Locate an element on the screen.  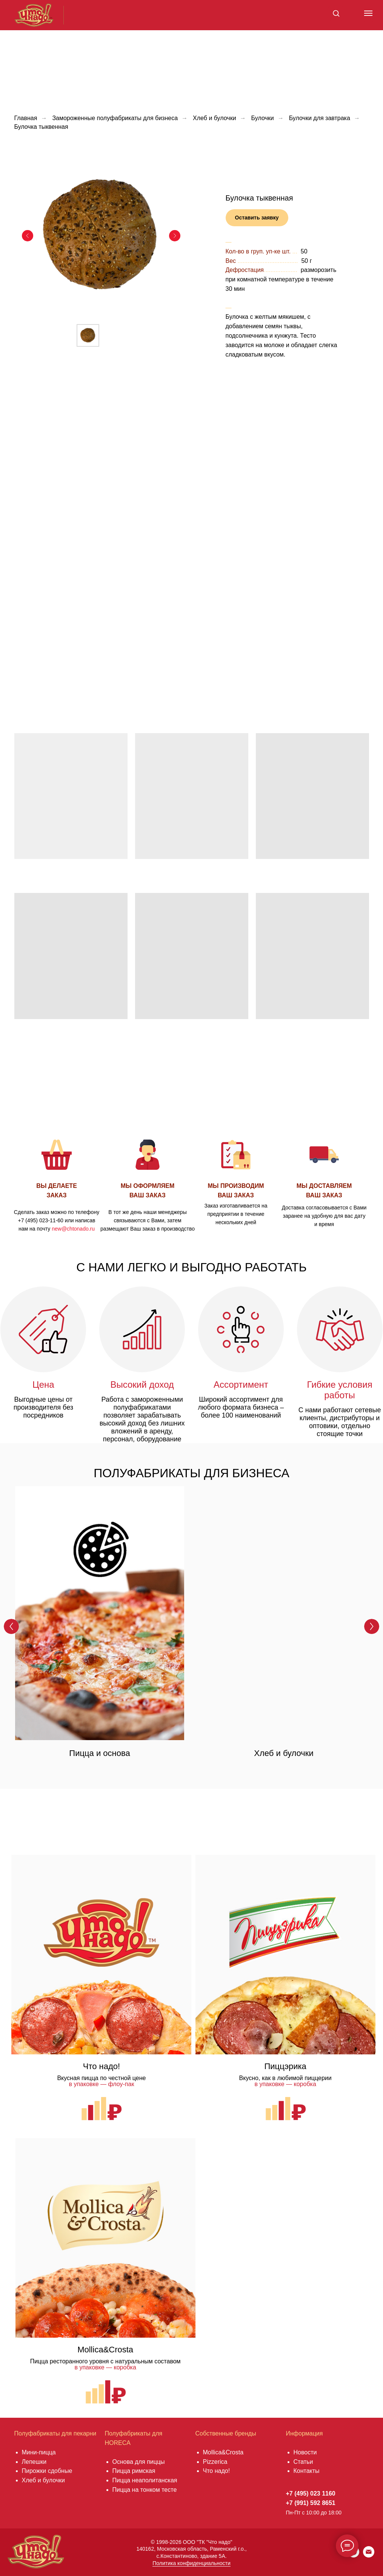
Булочки is located at coordinates (262, 118).